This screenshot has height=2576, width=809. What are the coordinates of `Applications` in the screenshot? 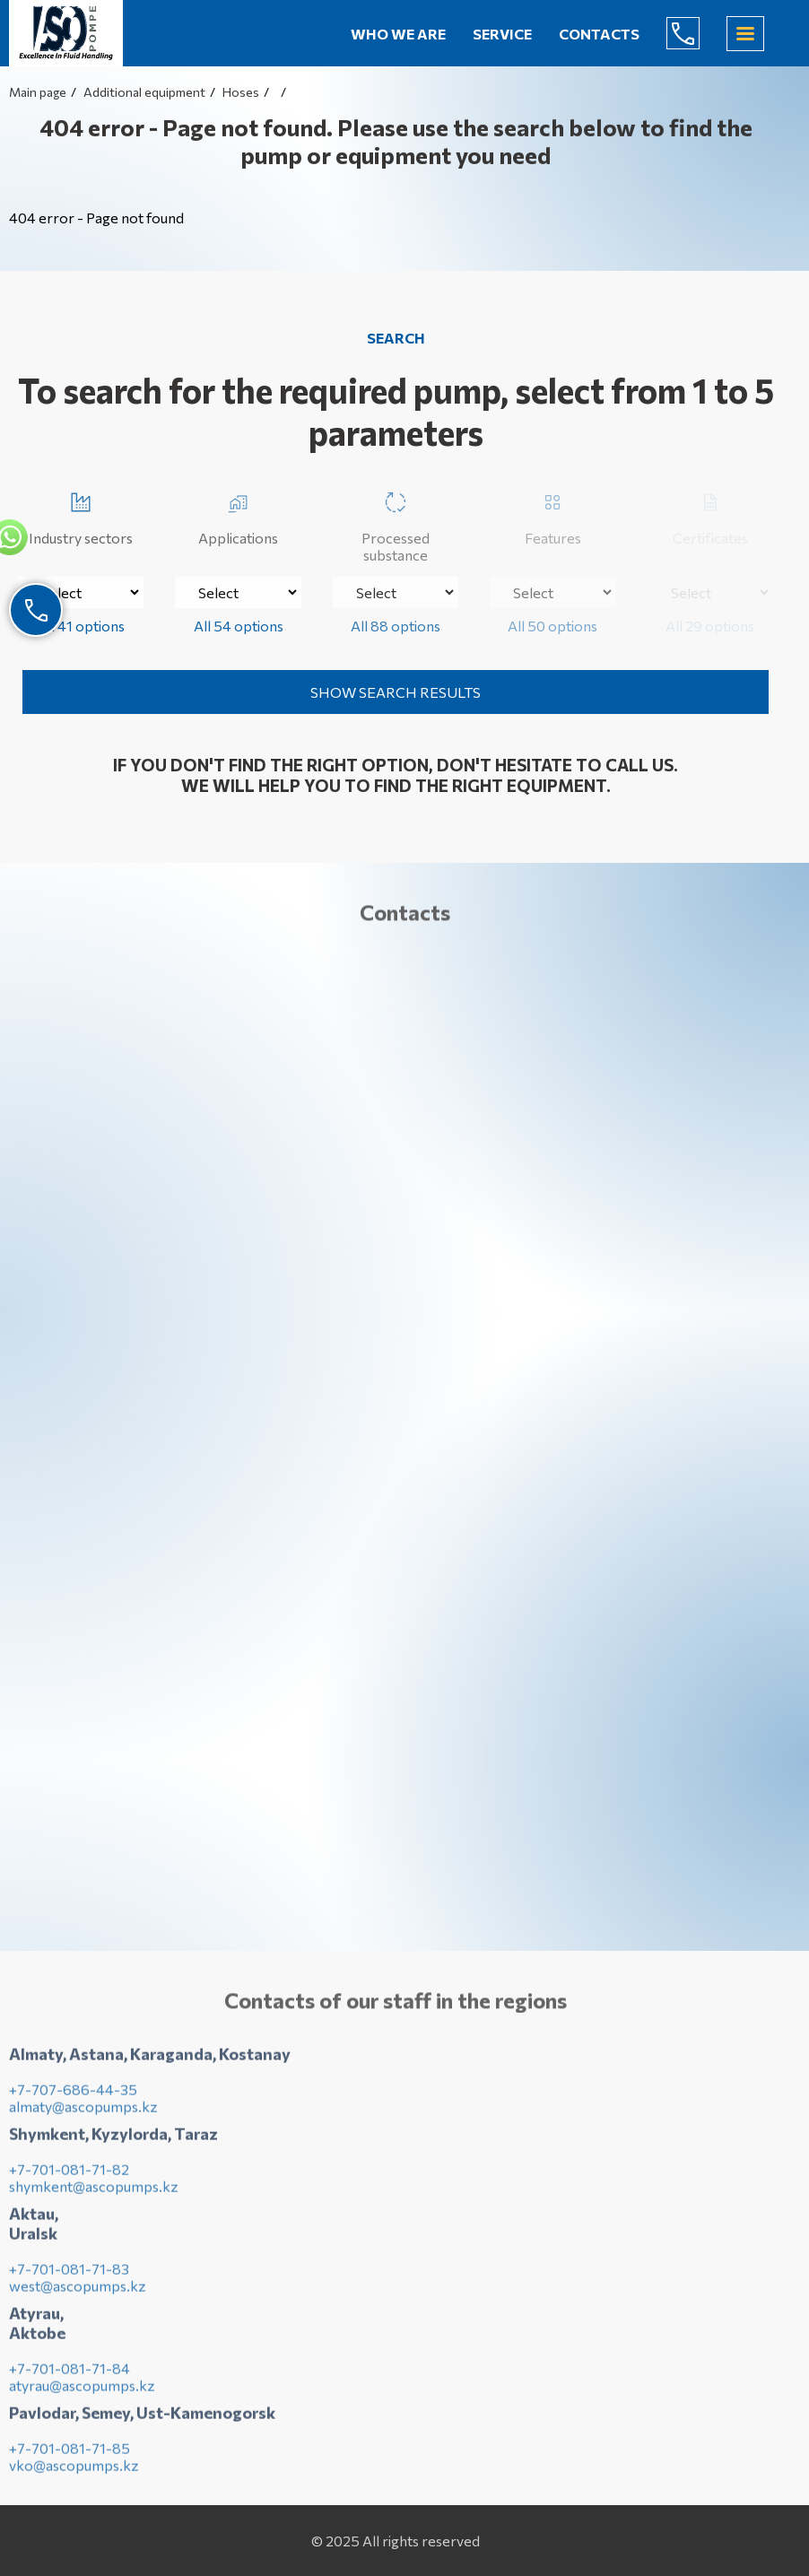 It's located at (238, 515).